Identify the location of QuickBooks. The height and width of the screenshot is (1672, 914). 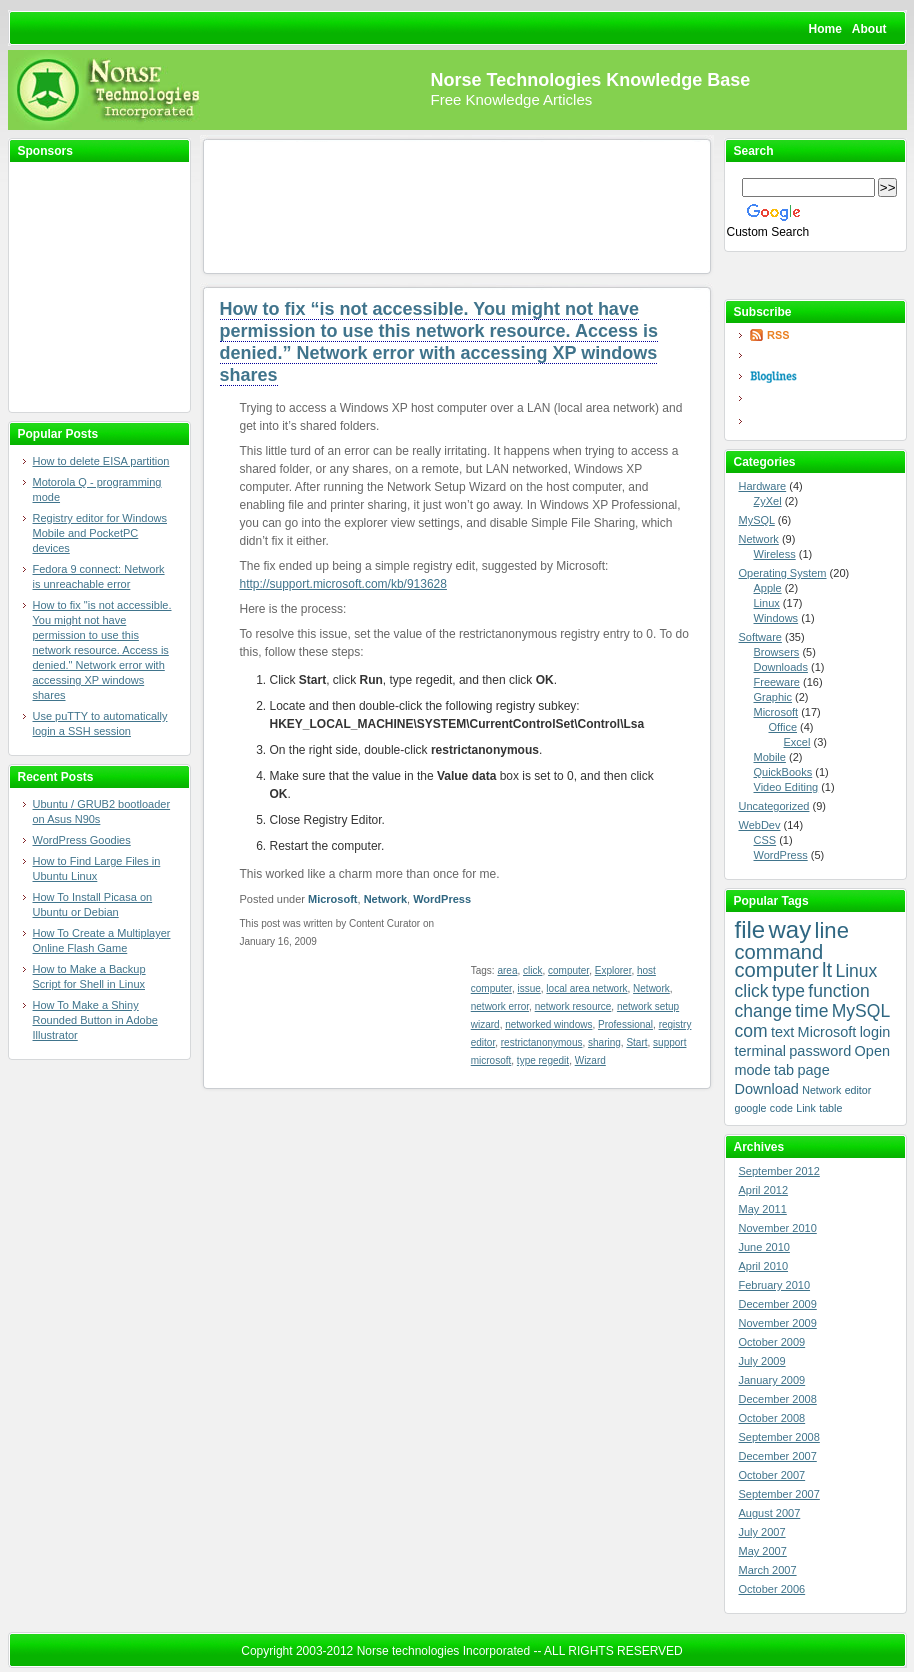
(783, 772).